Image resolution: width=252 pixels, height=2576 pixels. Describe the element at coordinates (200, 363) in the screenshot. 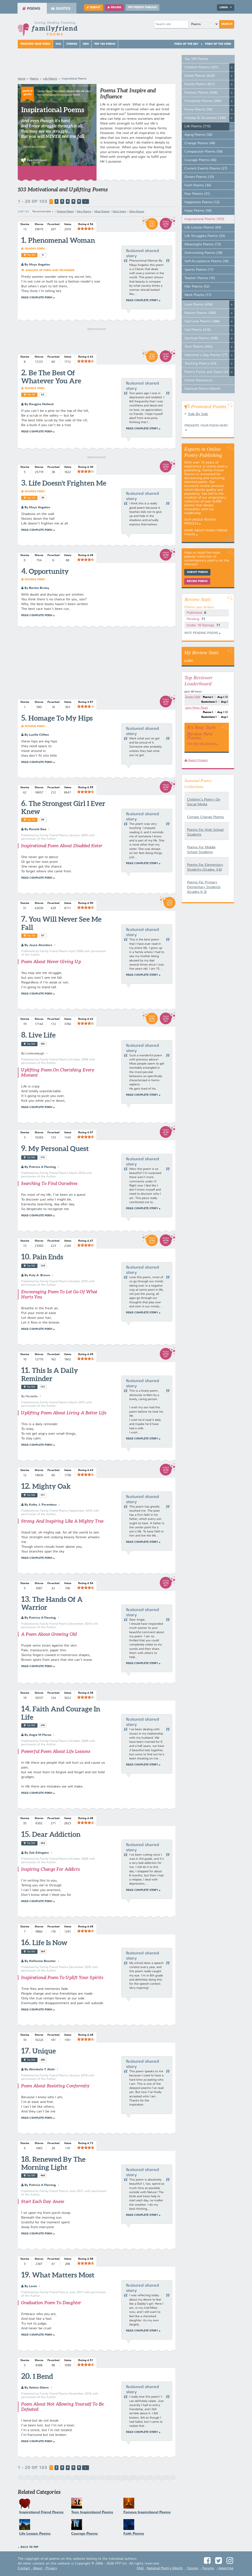

I see `Teaching Poetry (43)` at that location.